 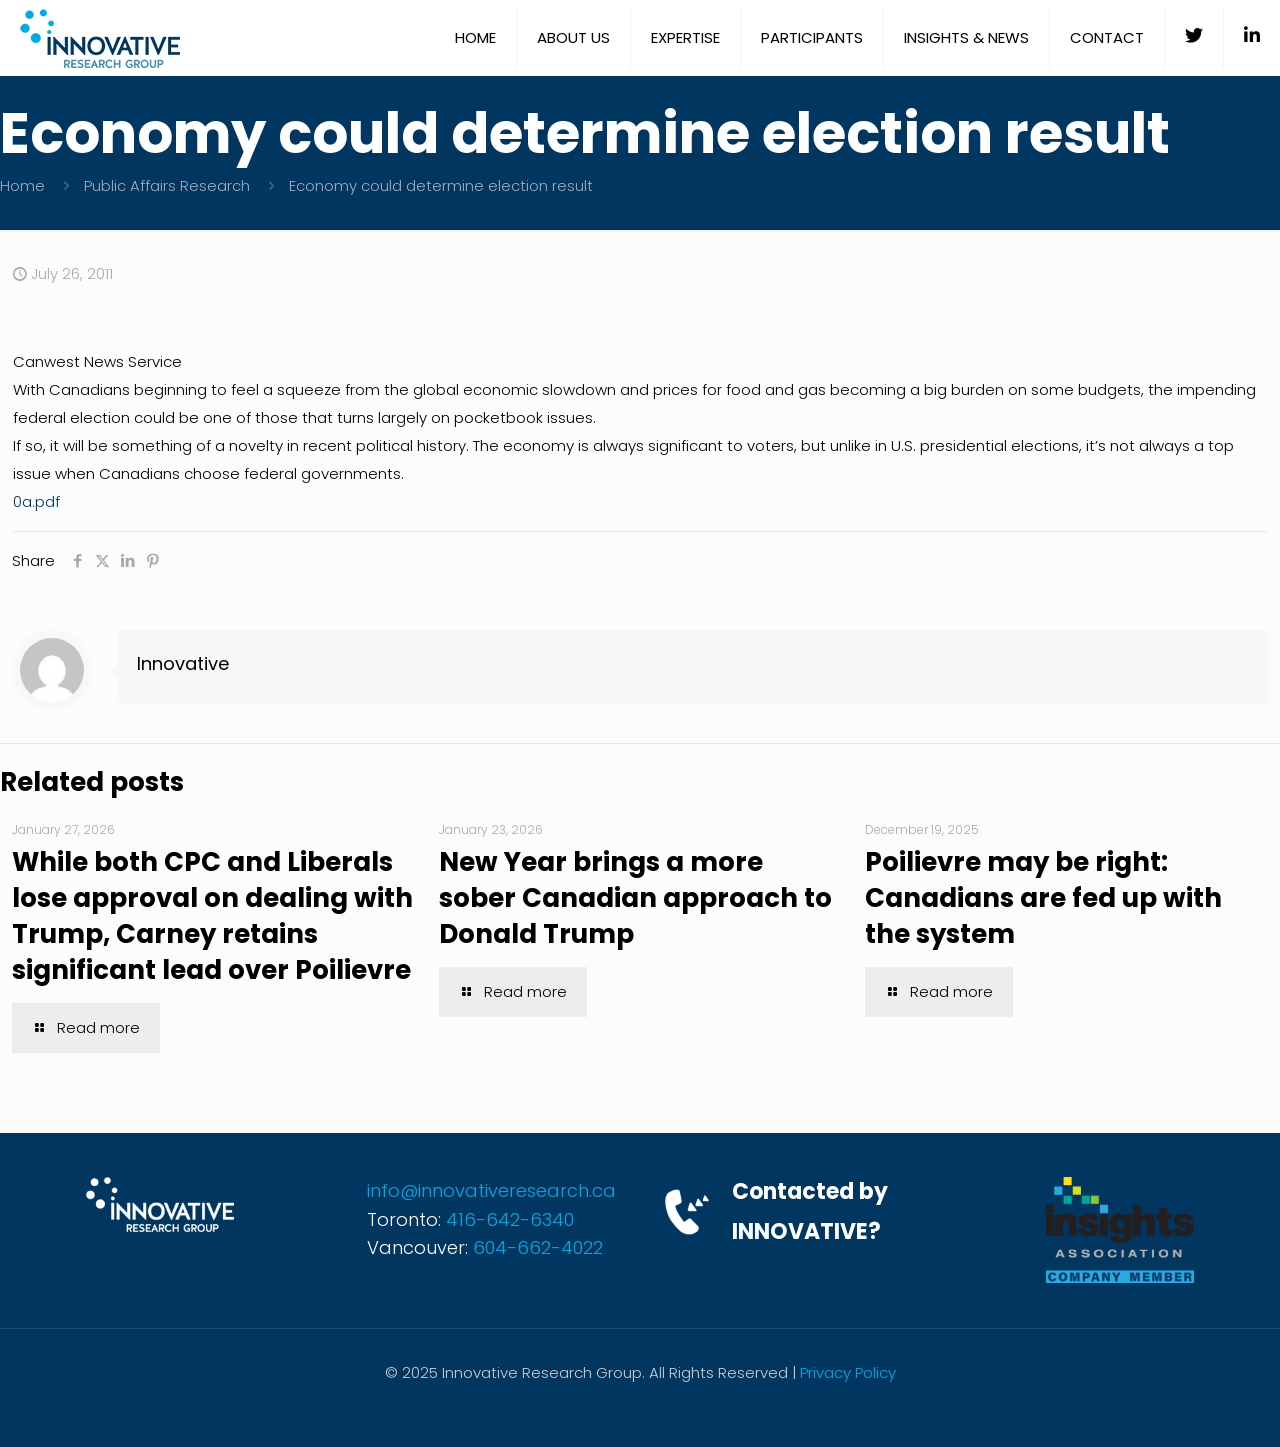 What do you see at coordinates (810, 1211) in the screenshot?
I see `Contacted by INNOVATIVE?` at bounding box center [810, 1211].